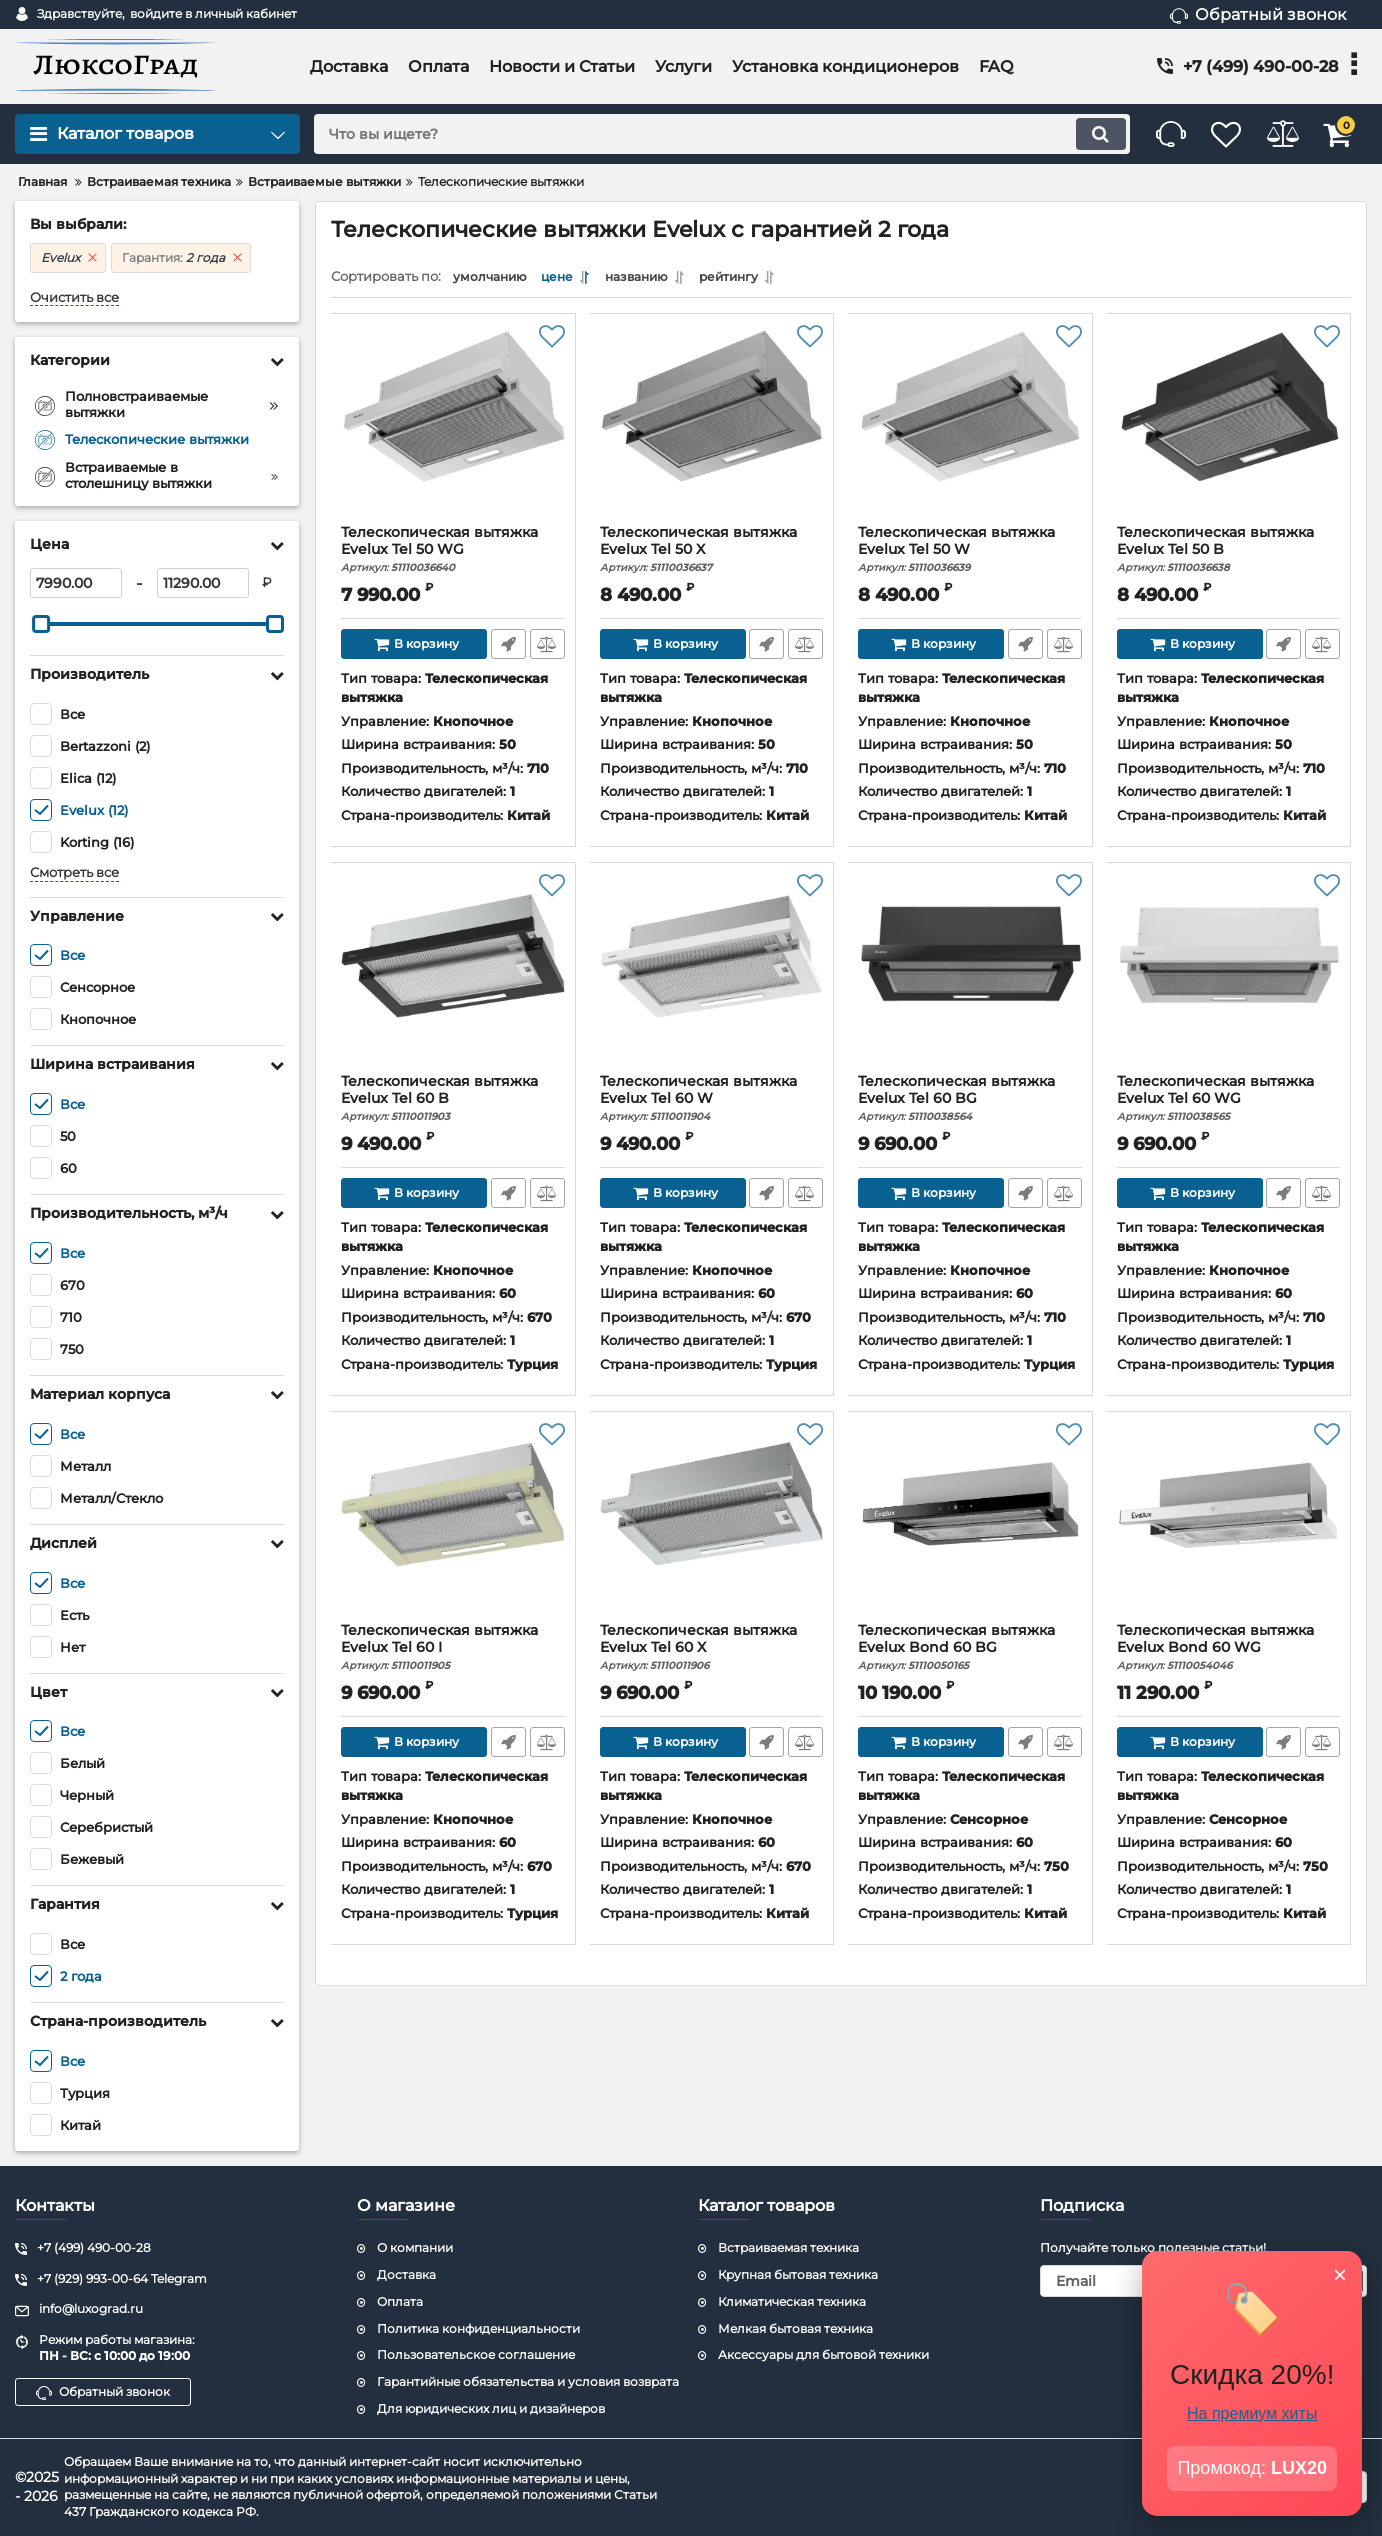 The height and width of the screenshot is (2536, 1382). Describe the element at coordinates (788, 2247) in the screenshot. I see `Встраиваемая техника` at that location.